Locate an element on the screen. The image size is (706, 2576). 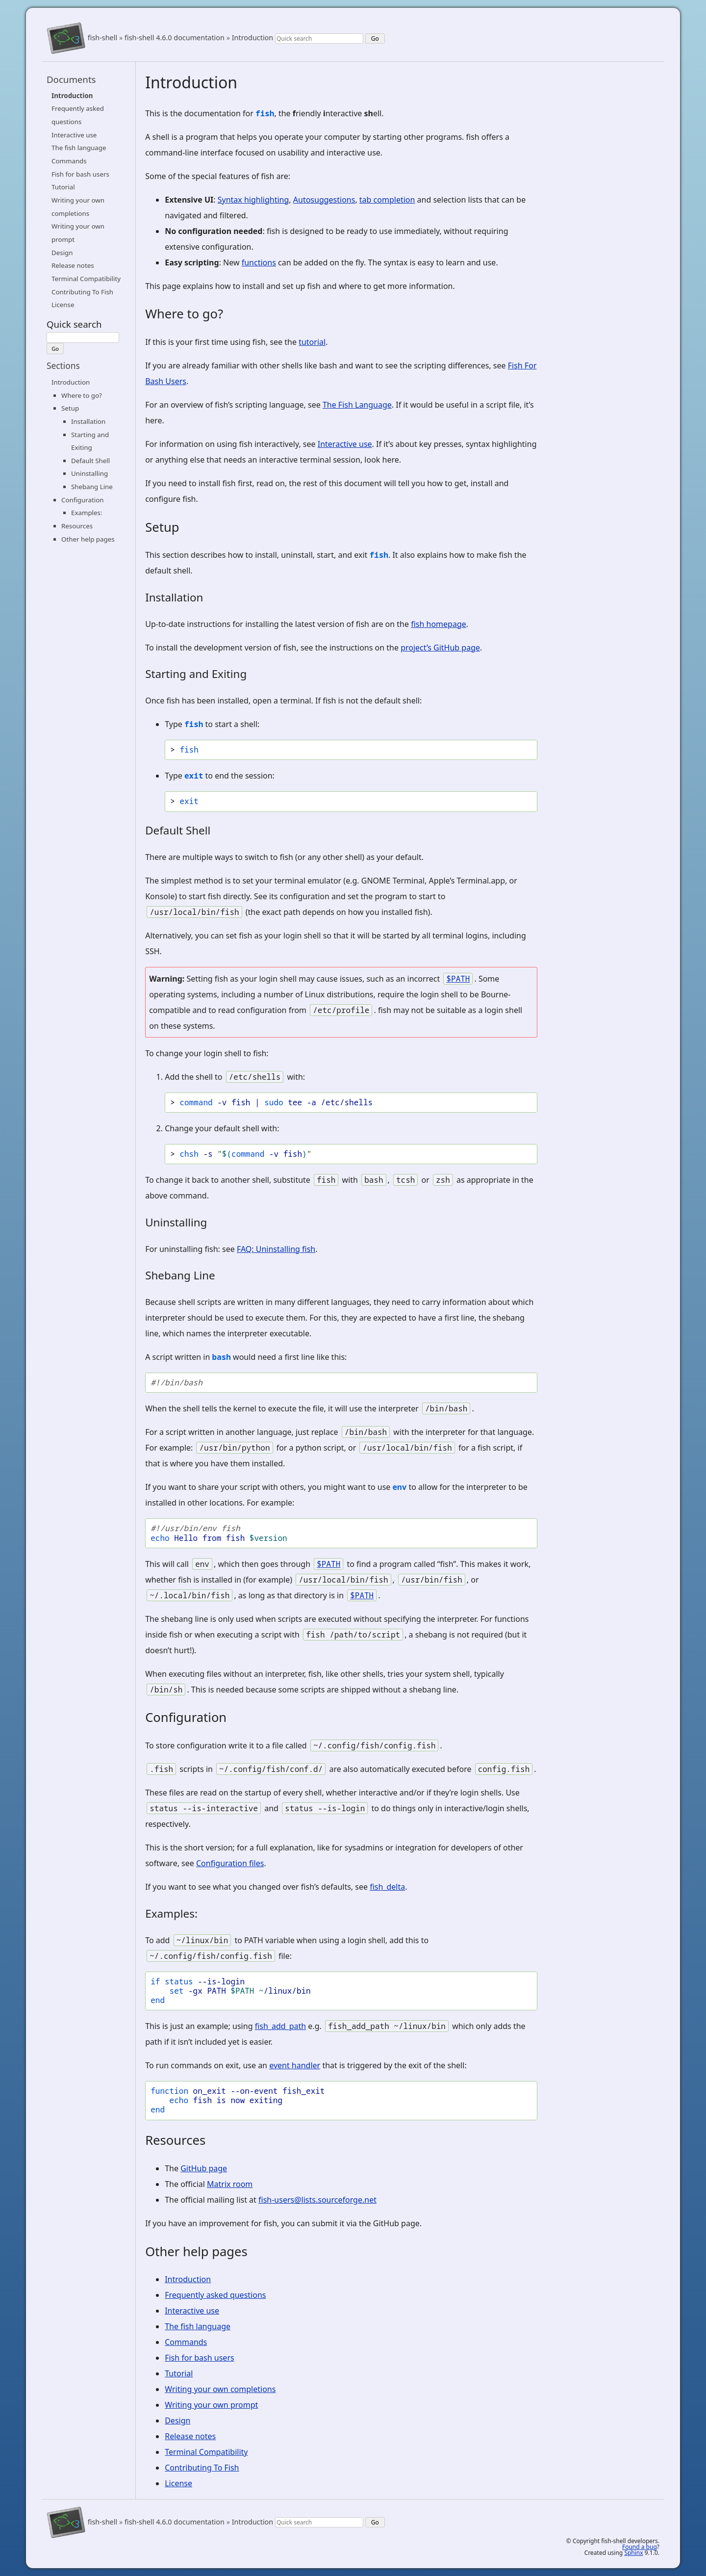
Found a bug is located at coordinates (639, 2547).